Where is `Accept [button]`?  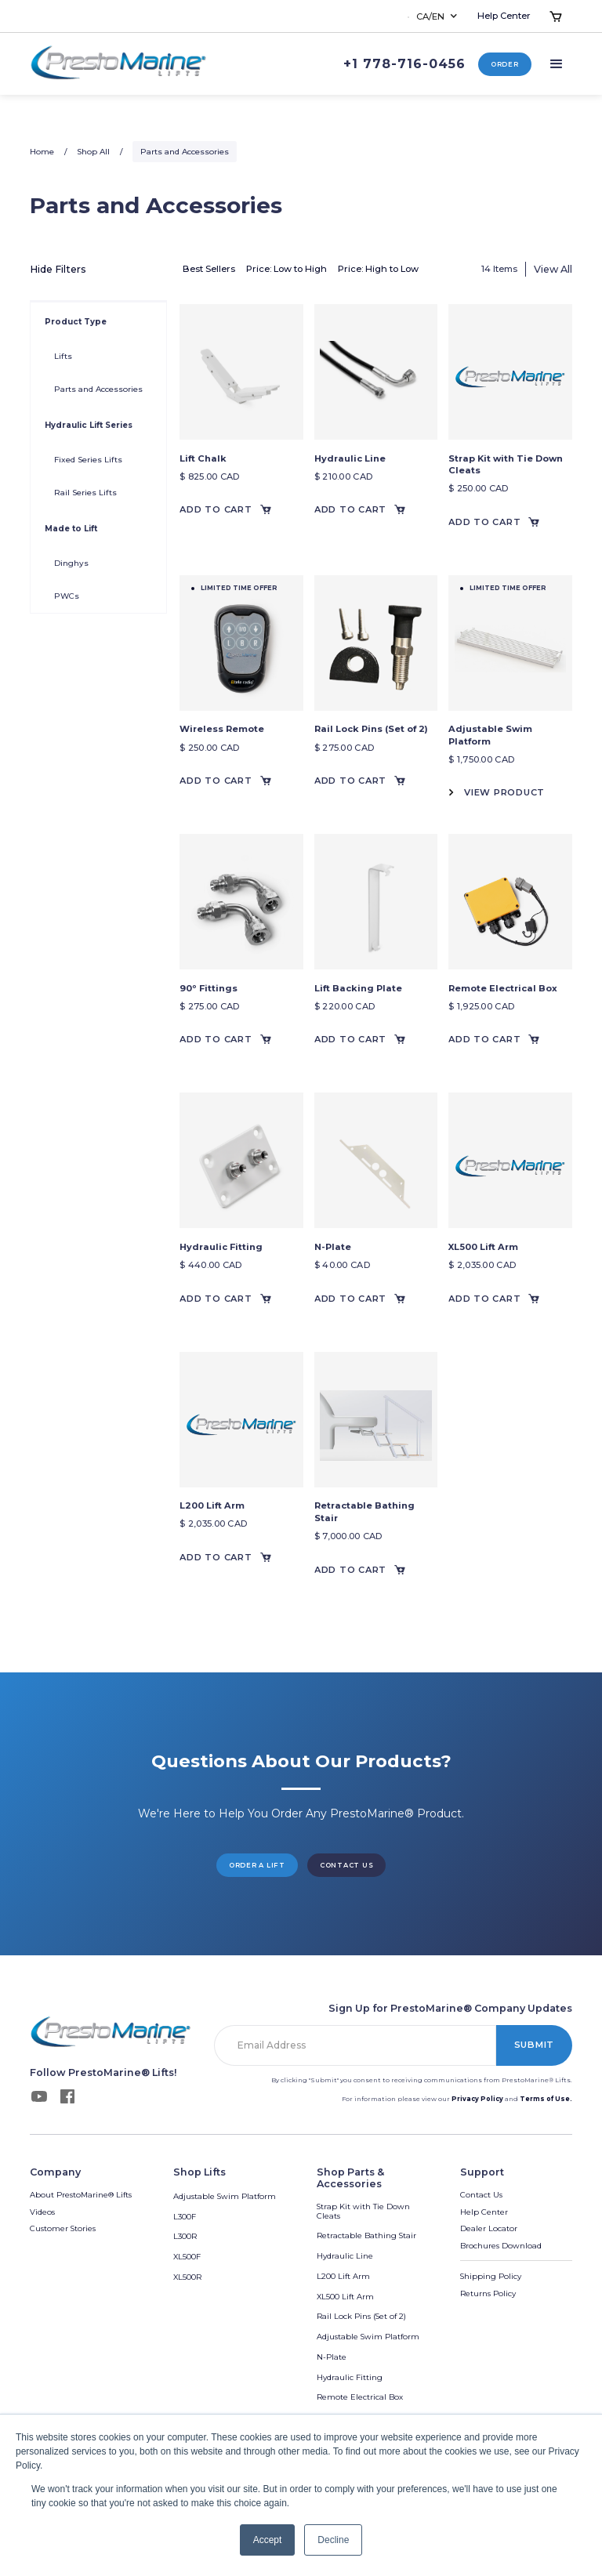
Accept [button] is located at coordinates (267, 2539).